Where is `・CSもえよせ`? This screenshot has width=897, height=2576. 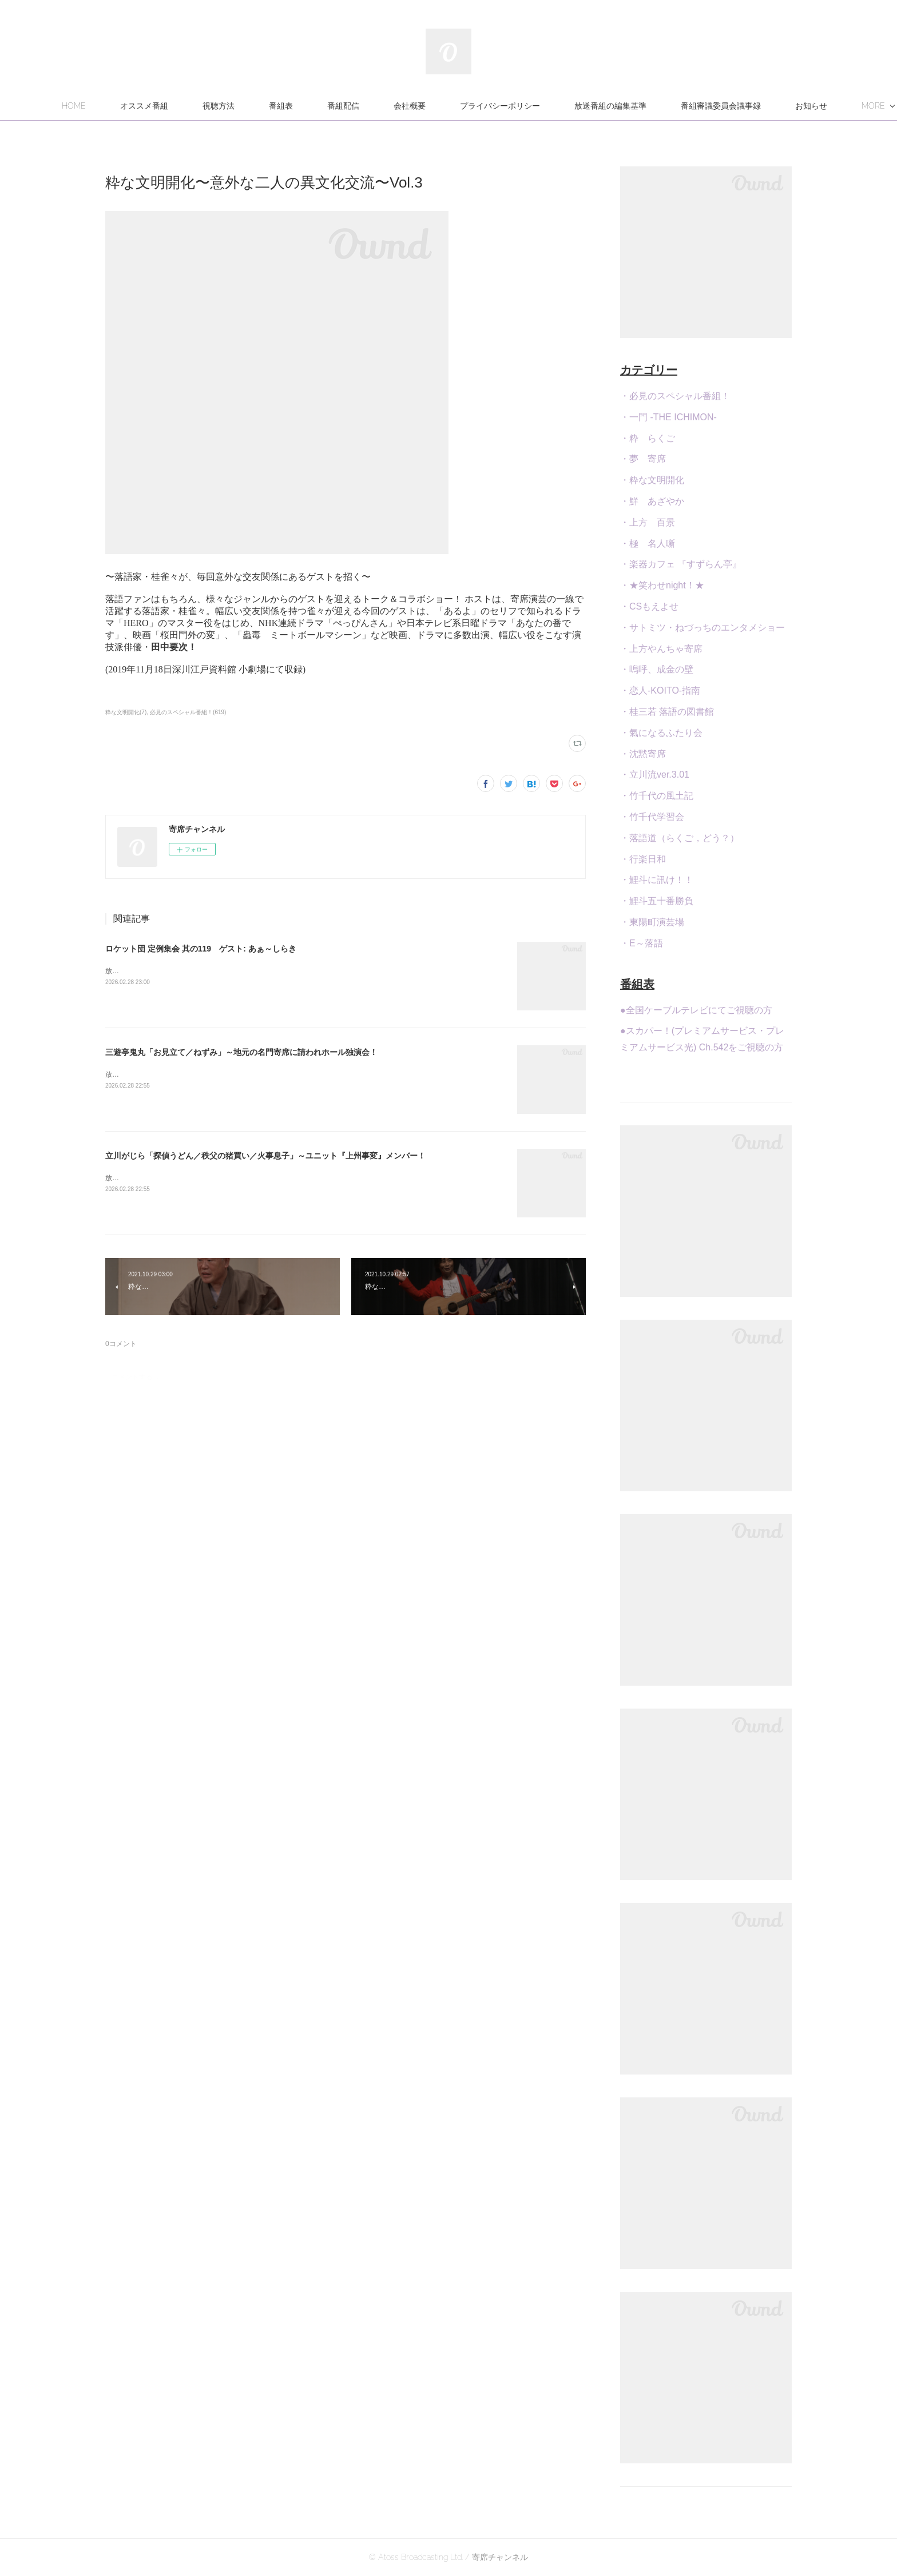
・CSもえよせ is located at coordinates (649, 606).